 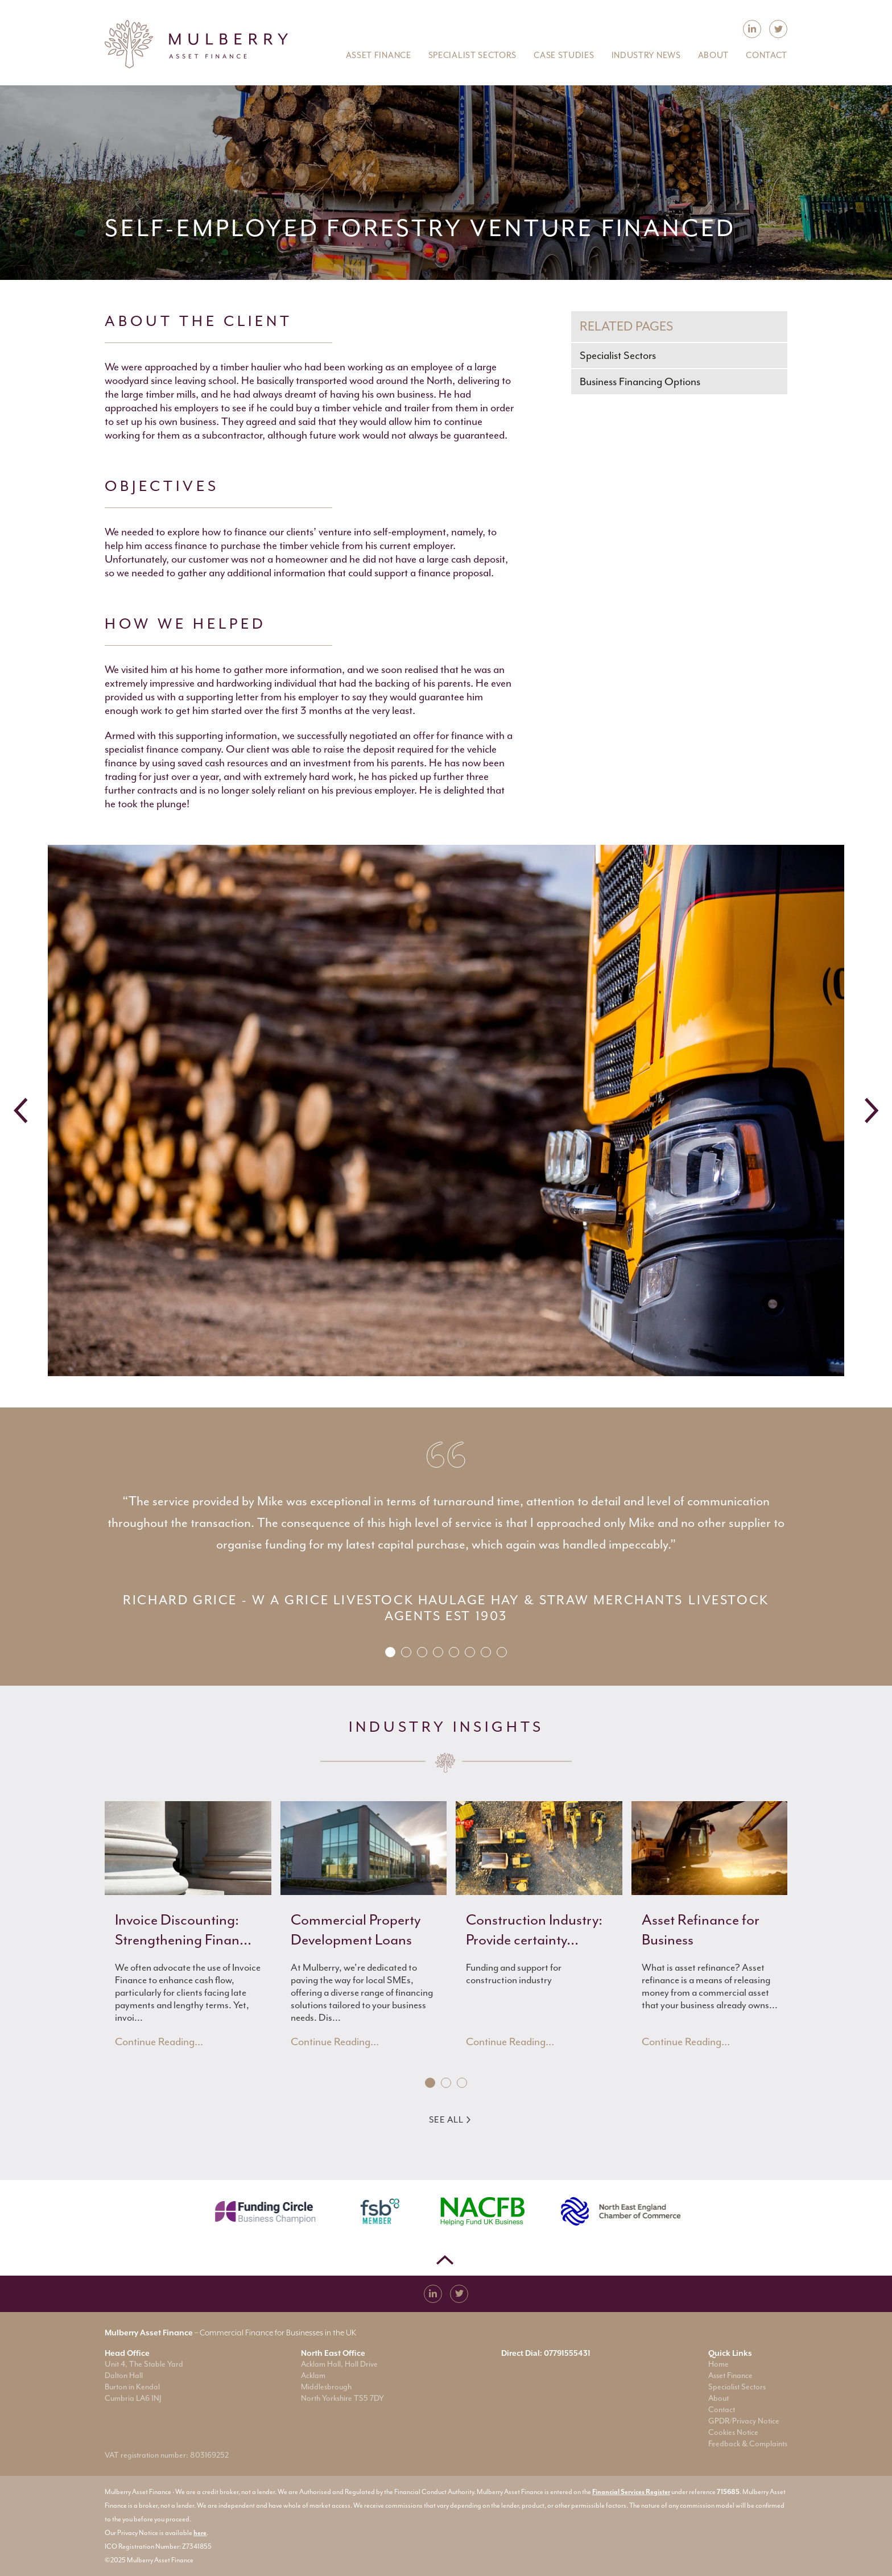 I want to click on Specialist Sectors, so click(x=618, y=355).